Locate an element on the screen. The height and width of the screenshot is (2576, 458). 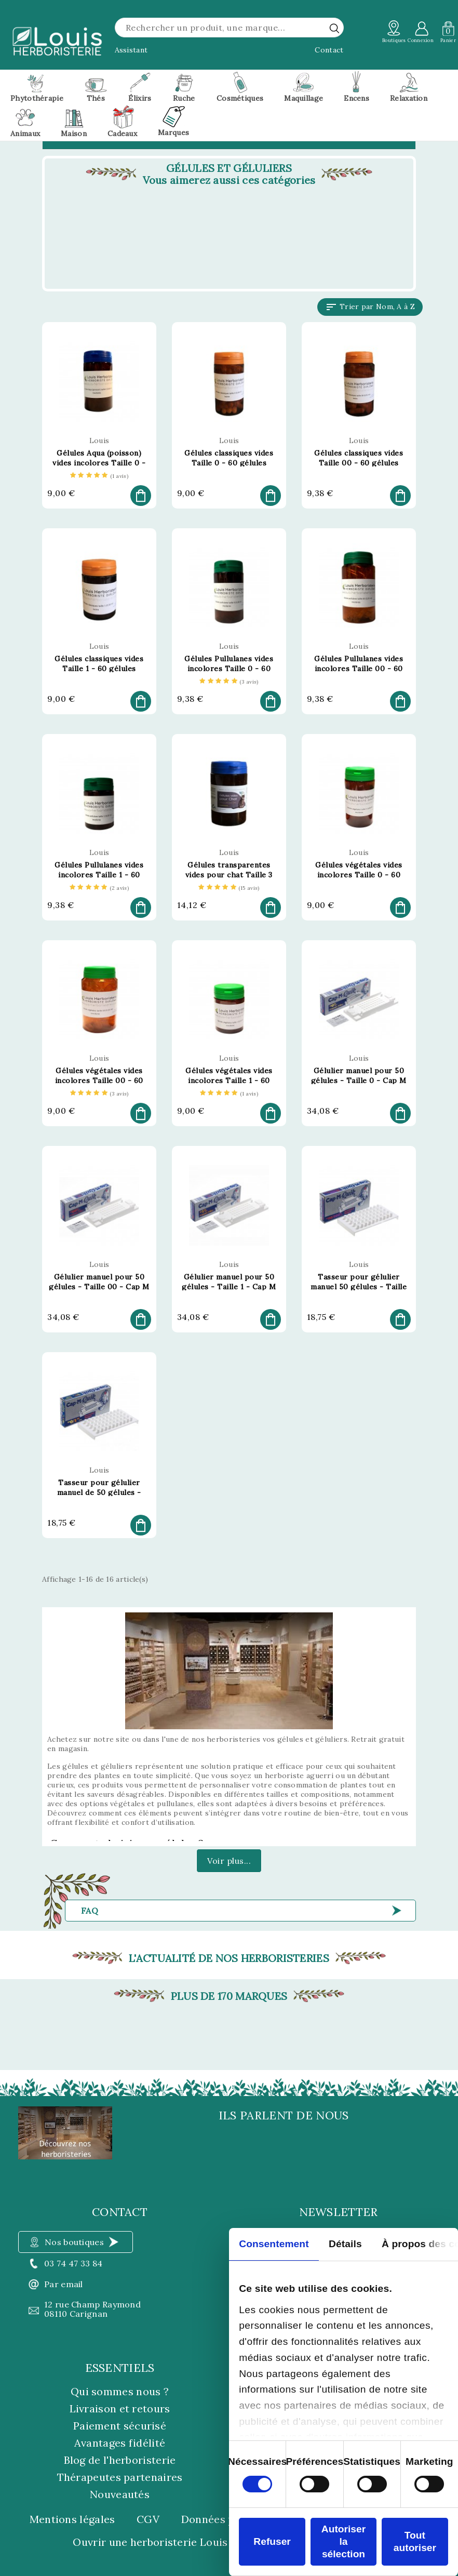
Livraison et retours is located at coordinates (120, 2408).